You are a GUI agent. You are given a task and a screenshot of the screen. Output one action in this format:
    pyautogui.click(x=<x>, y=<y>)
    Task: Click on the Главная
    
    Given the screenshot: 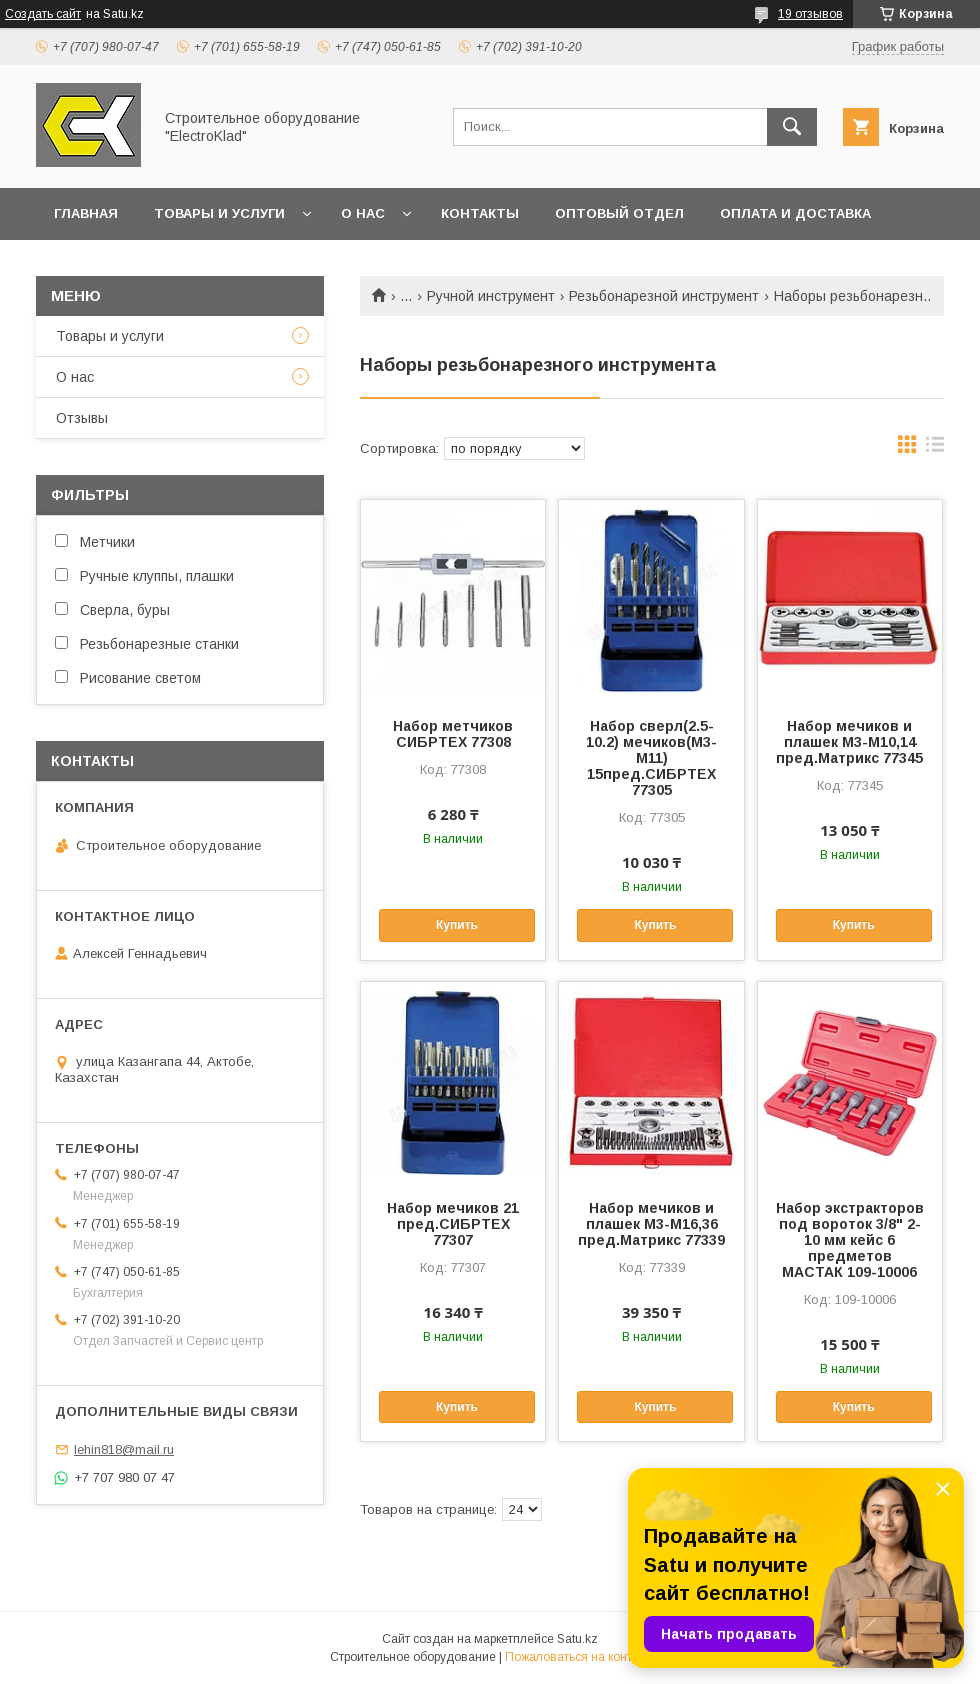 What is the action you would take?
    pyautogui.click(x=86, y=213)
    